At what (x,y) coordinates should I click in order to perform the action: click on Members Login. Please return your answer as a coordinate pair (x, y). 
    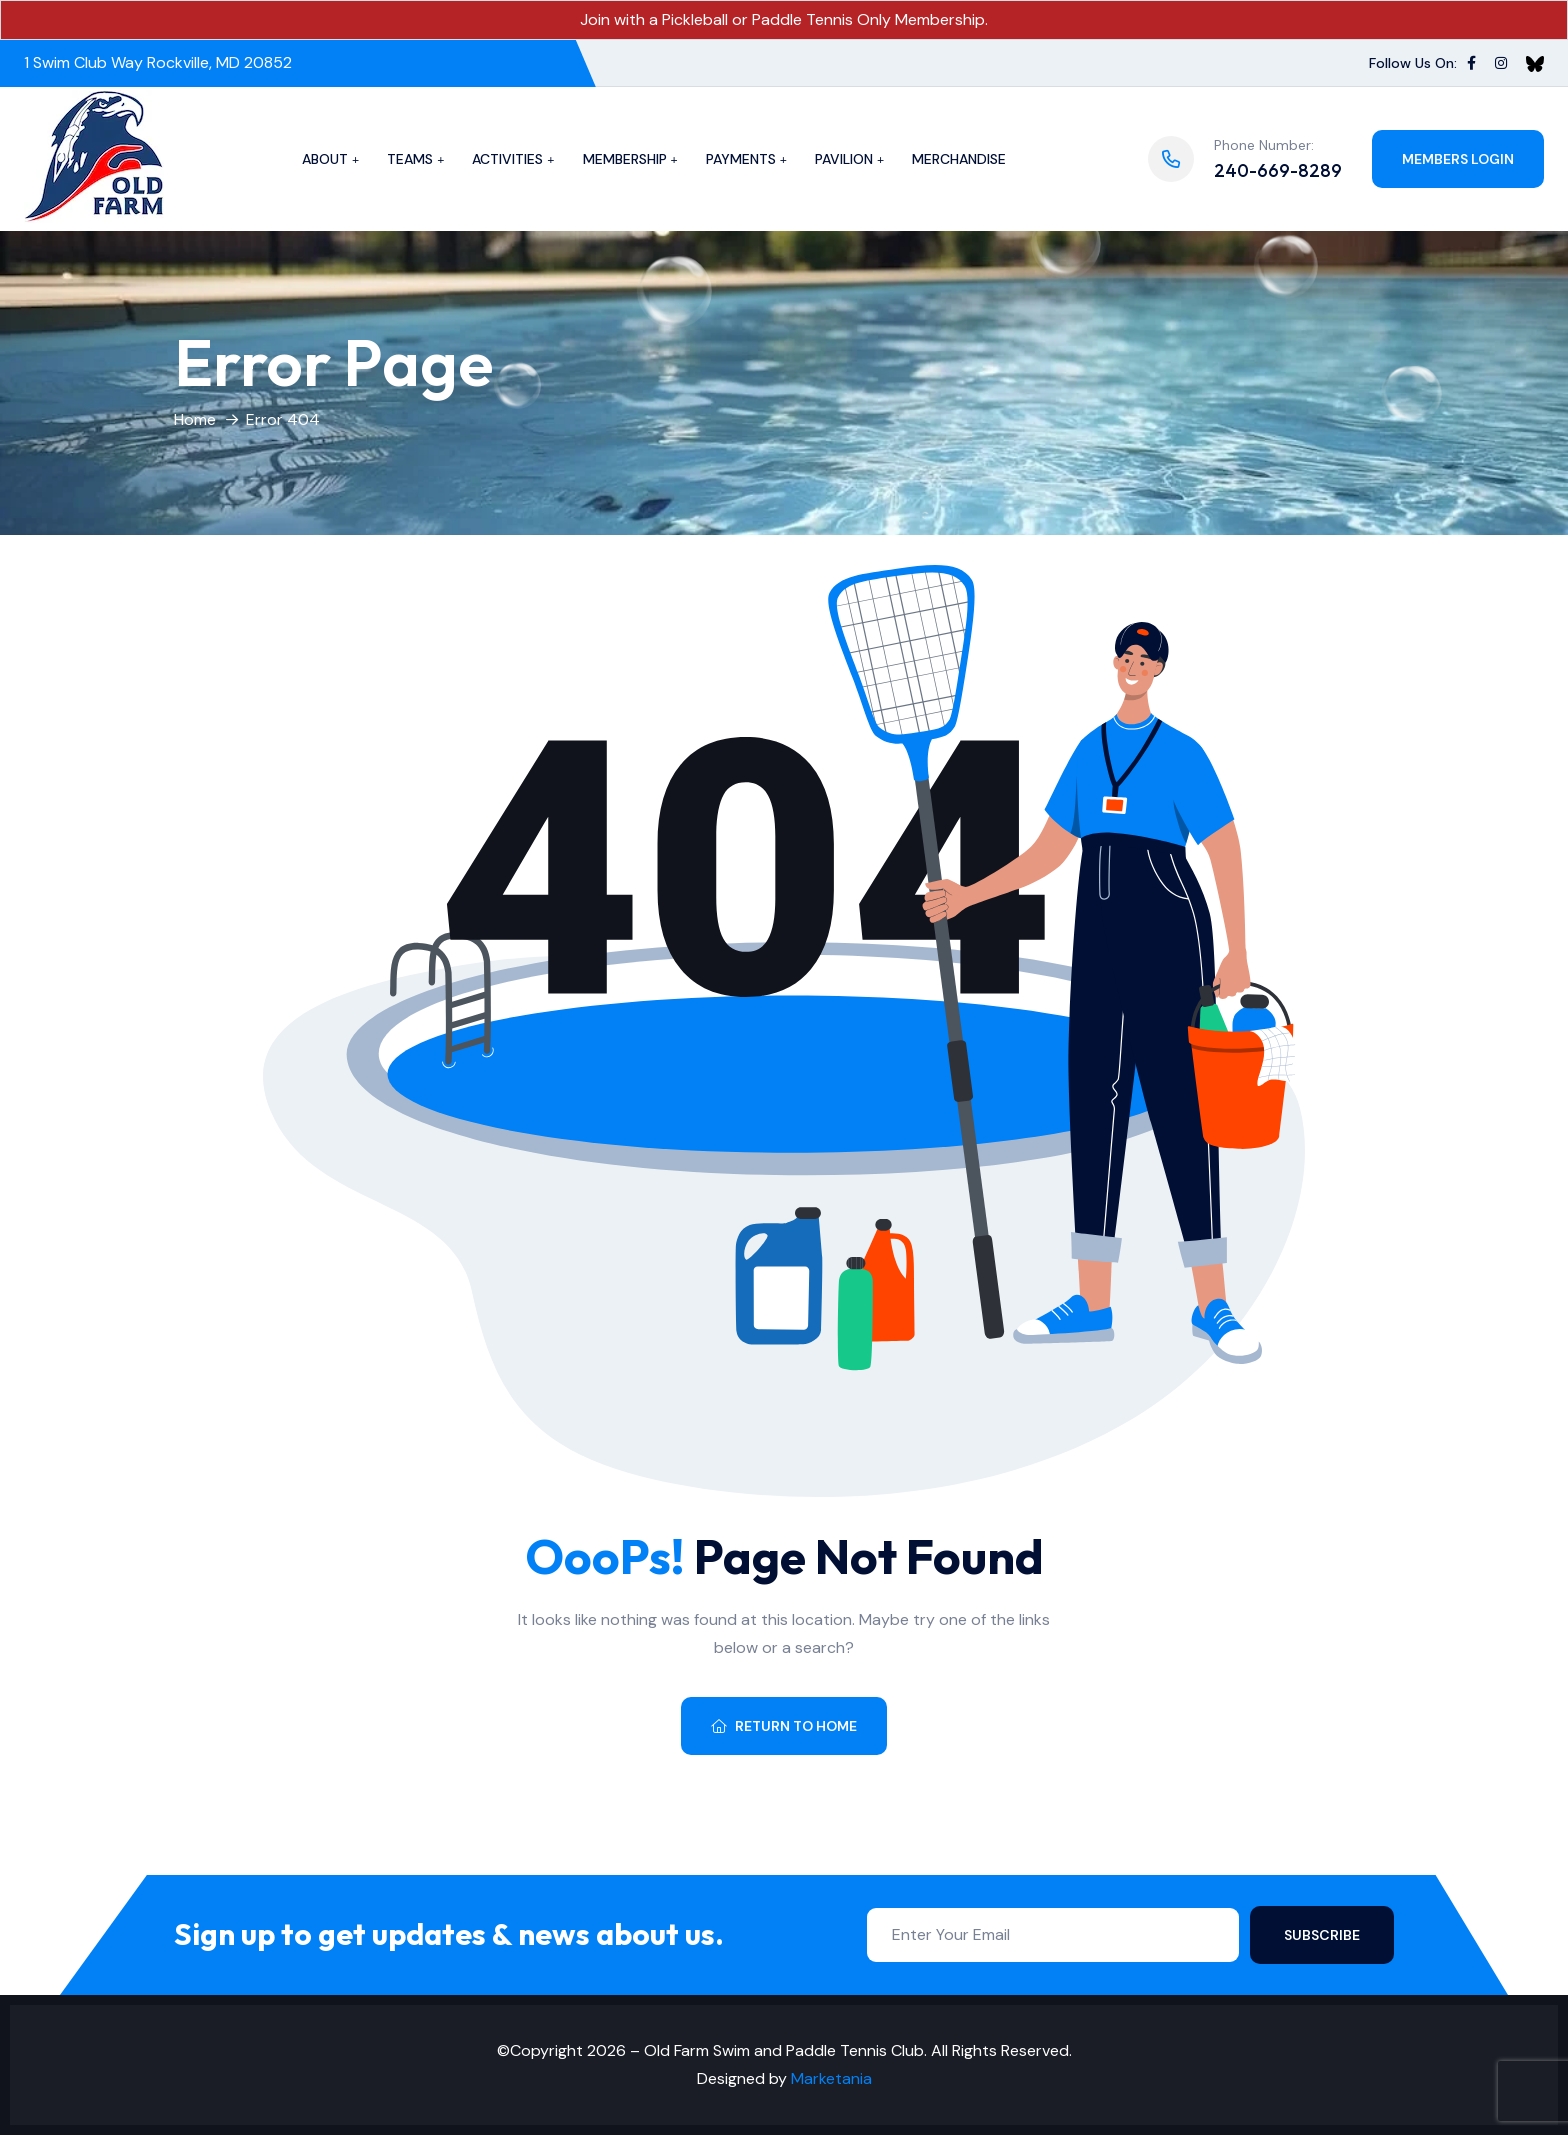
    Looking at the image, I should click on (1458, 159).